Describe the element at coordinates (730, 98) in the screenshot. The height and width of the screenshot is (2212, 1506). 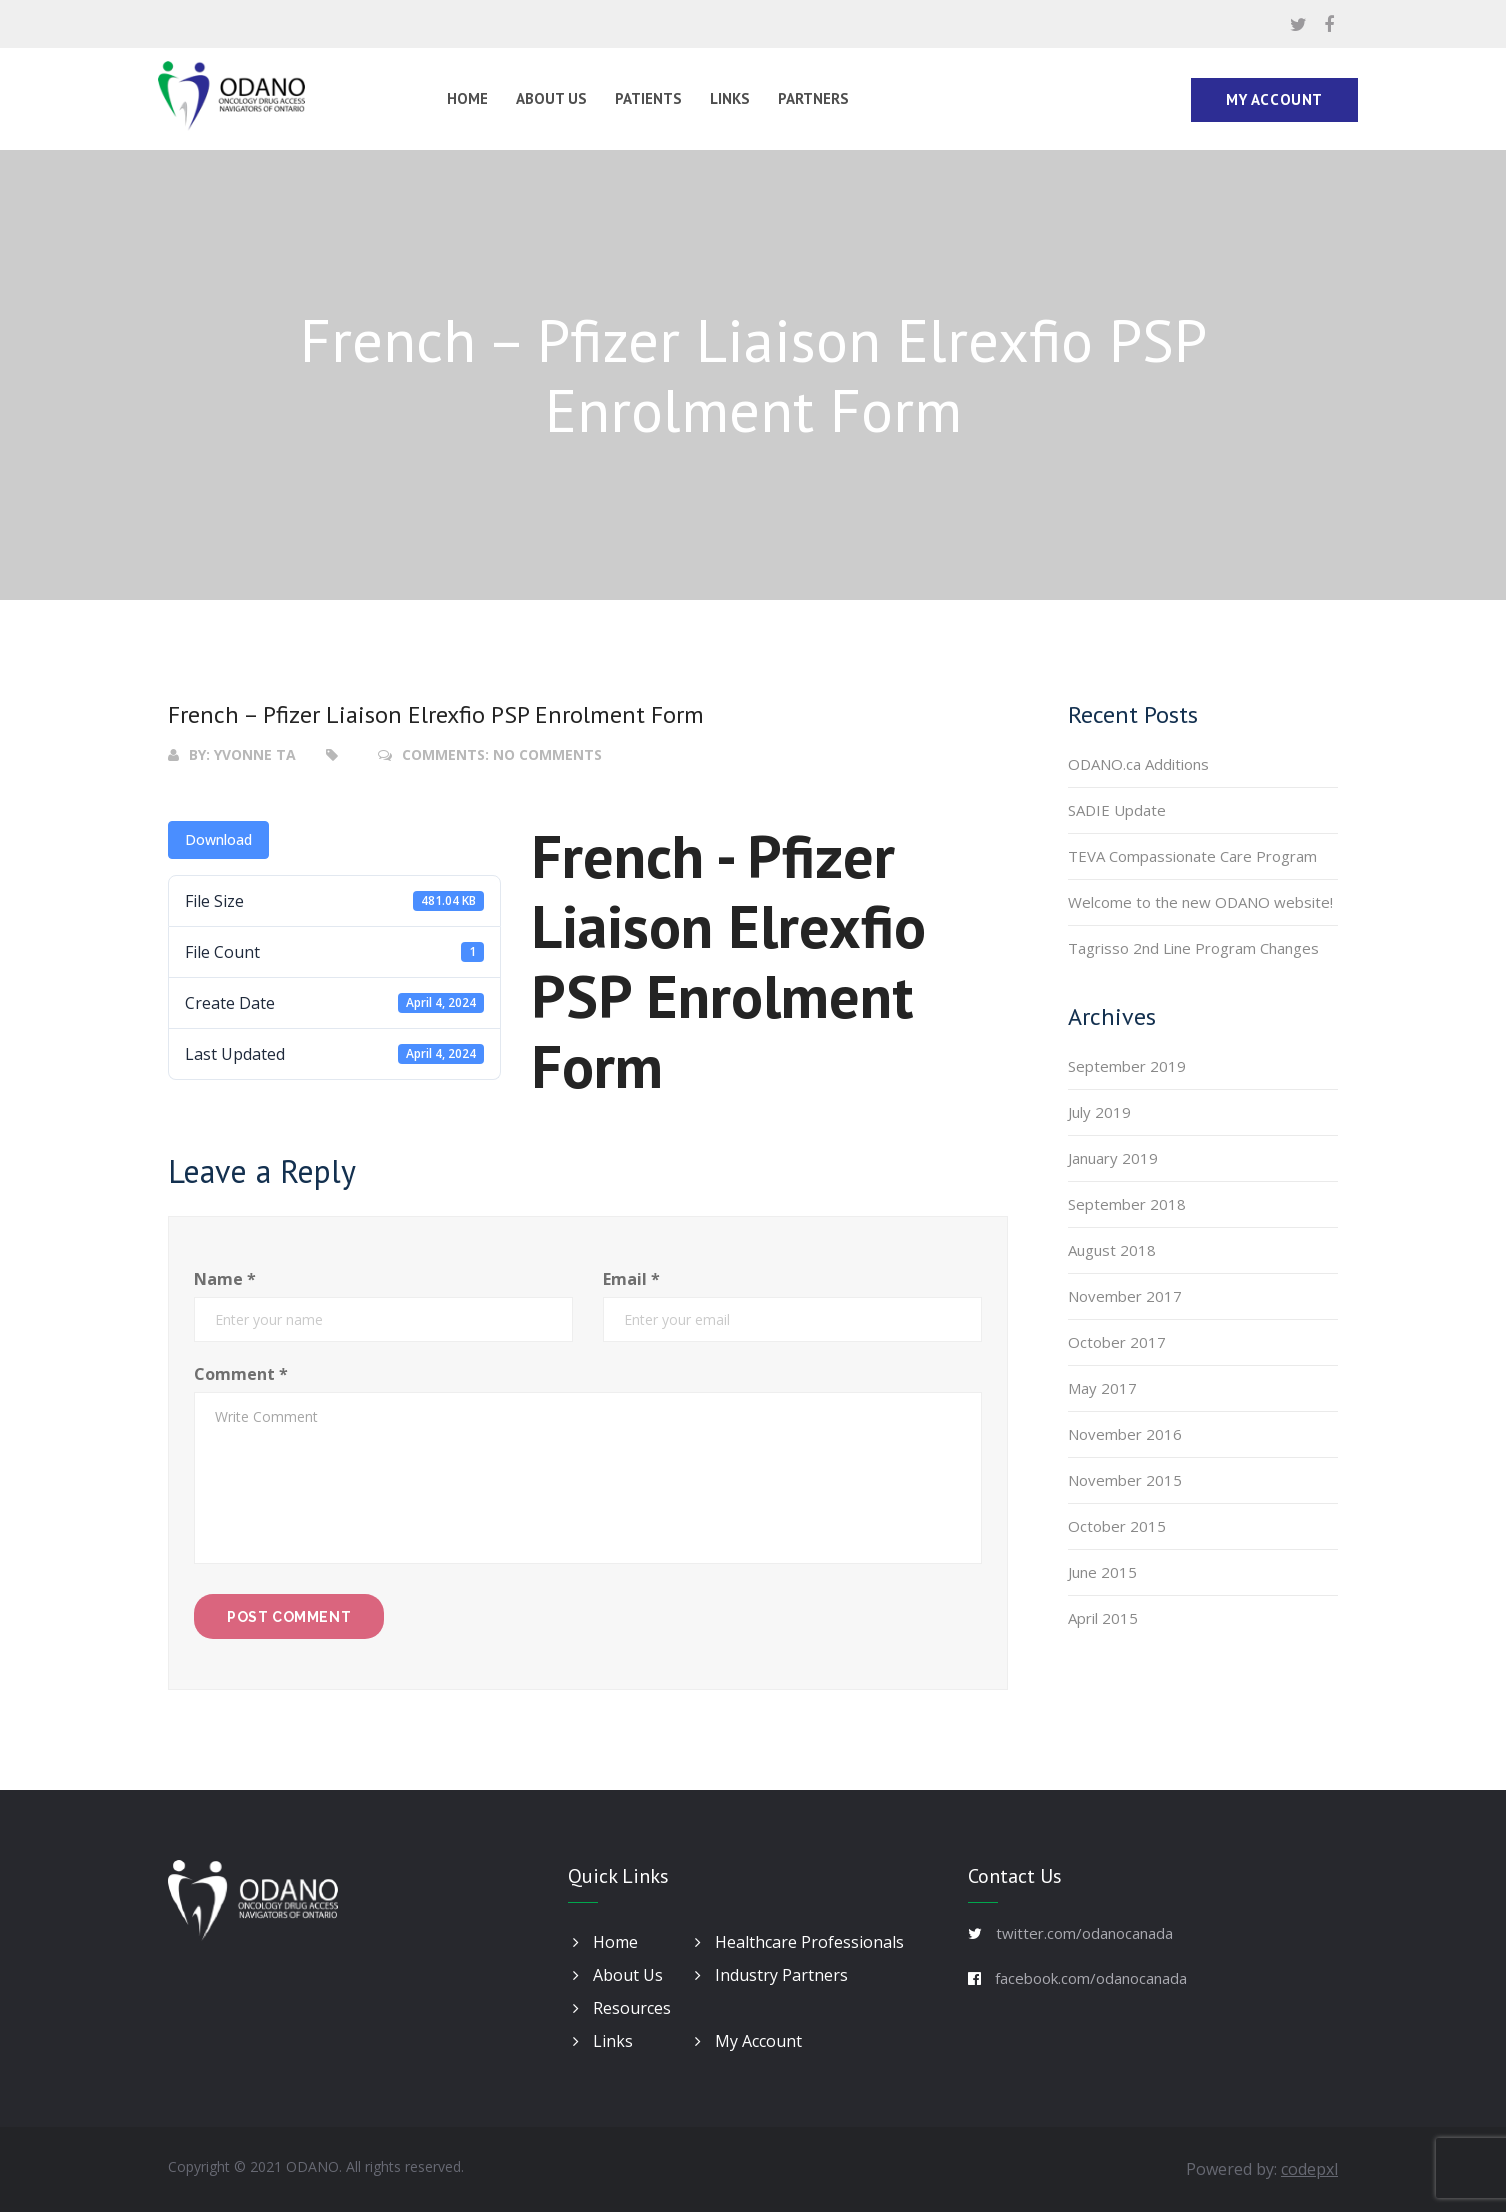
I see `Links` at that location.